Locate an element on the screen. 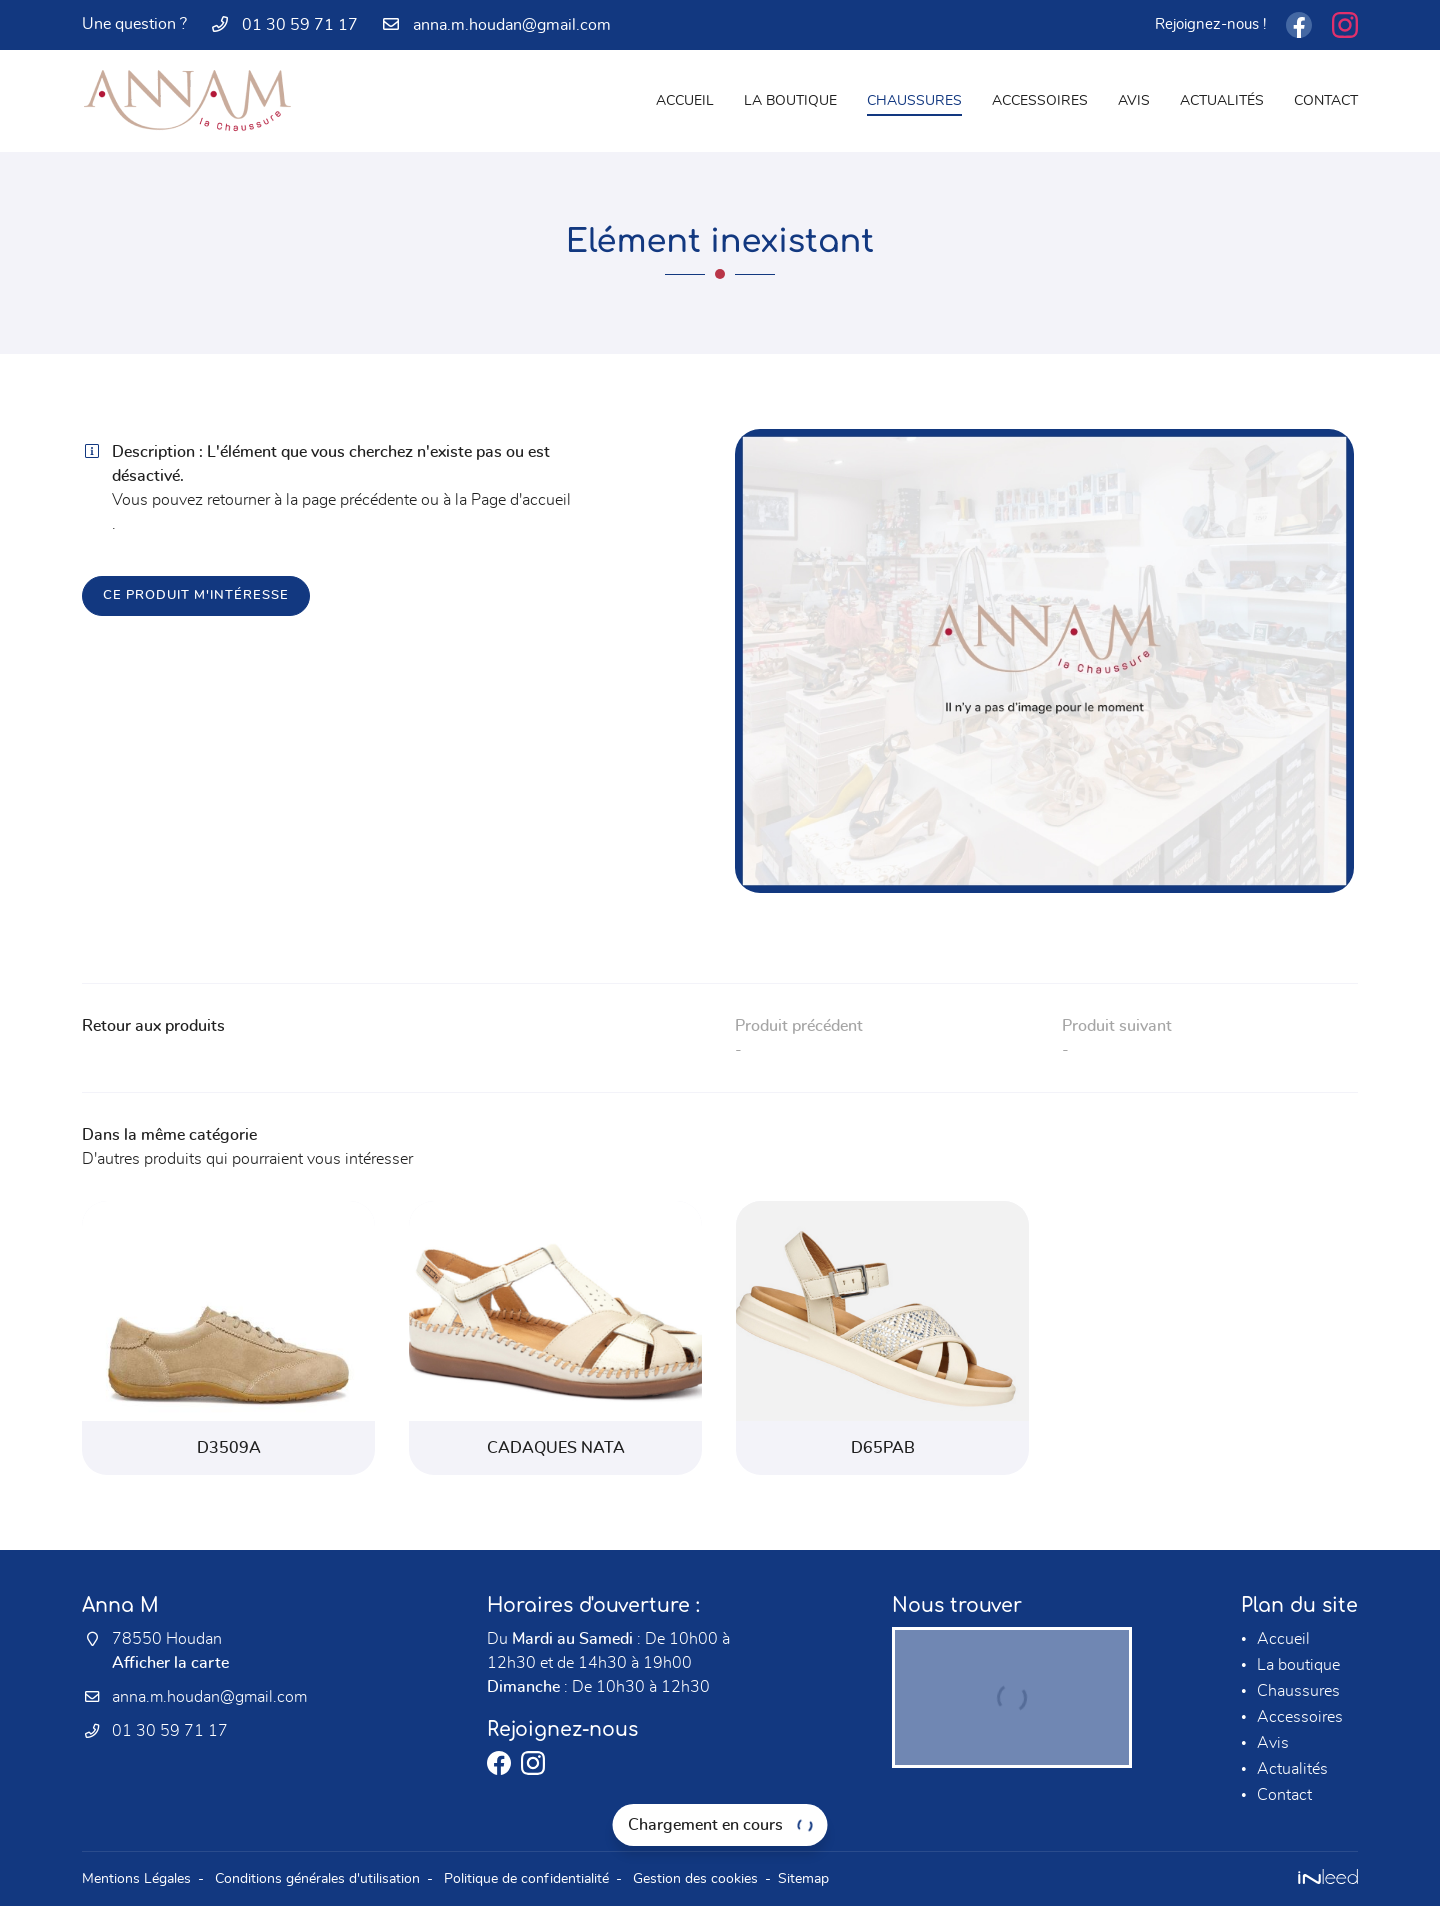  Page d'accueil is located at coordinates (521, 500).